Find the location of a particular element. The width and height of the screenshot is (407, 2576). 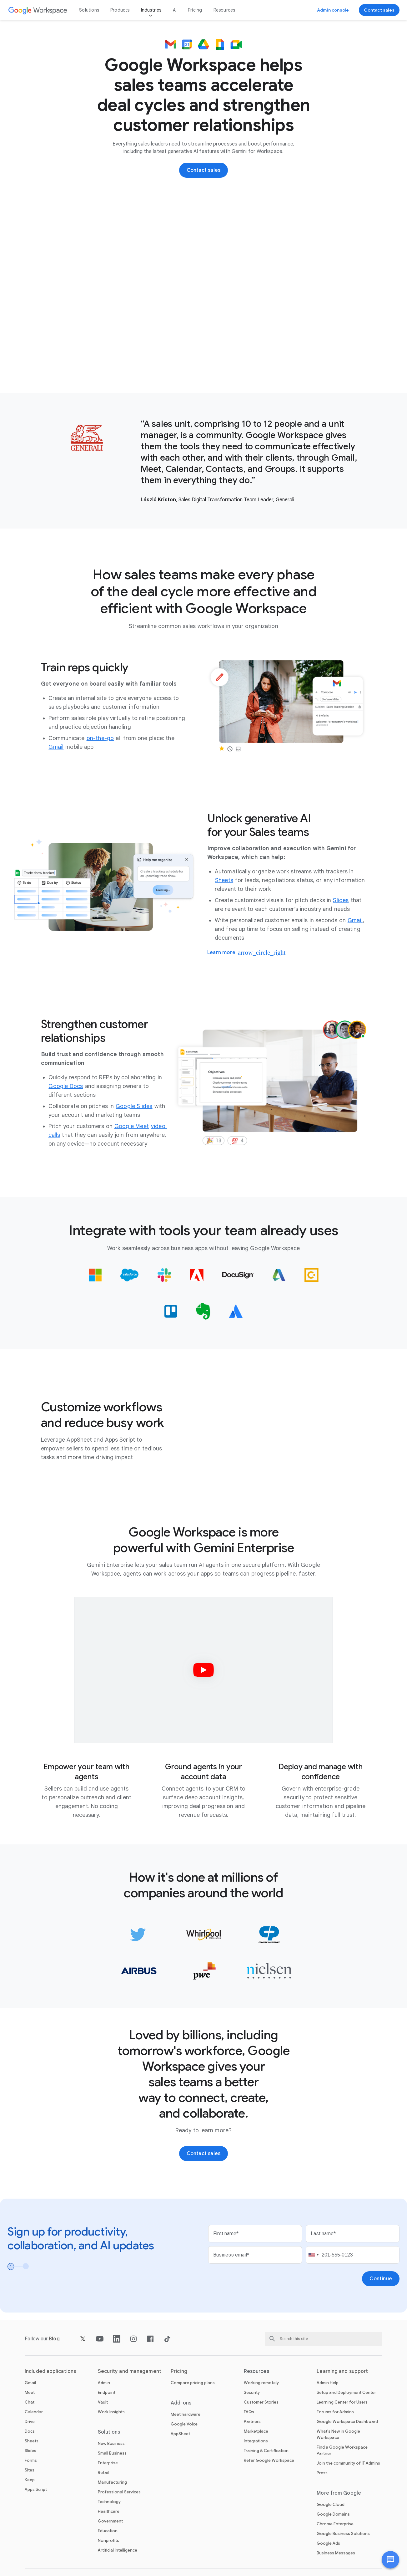

Gmail [Open the Gmail page] is located at coordinates (30, 2382).